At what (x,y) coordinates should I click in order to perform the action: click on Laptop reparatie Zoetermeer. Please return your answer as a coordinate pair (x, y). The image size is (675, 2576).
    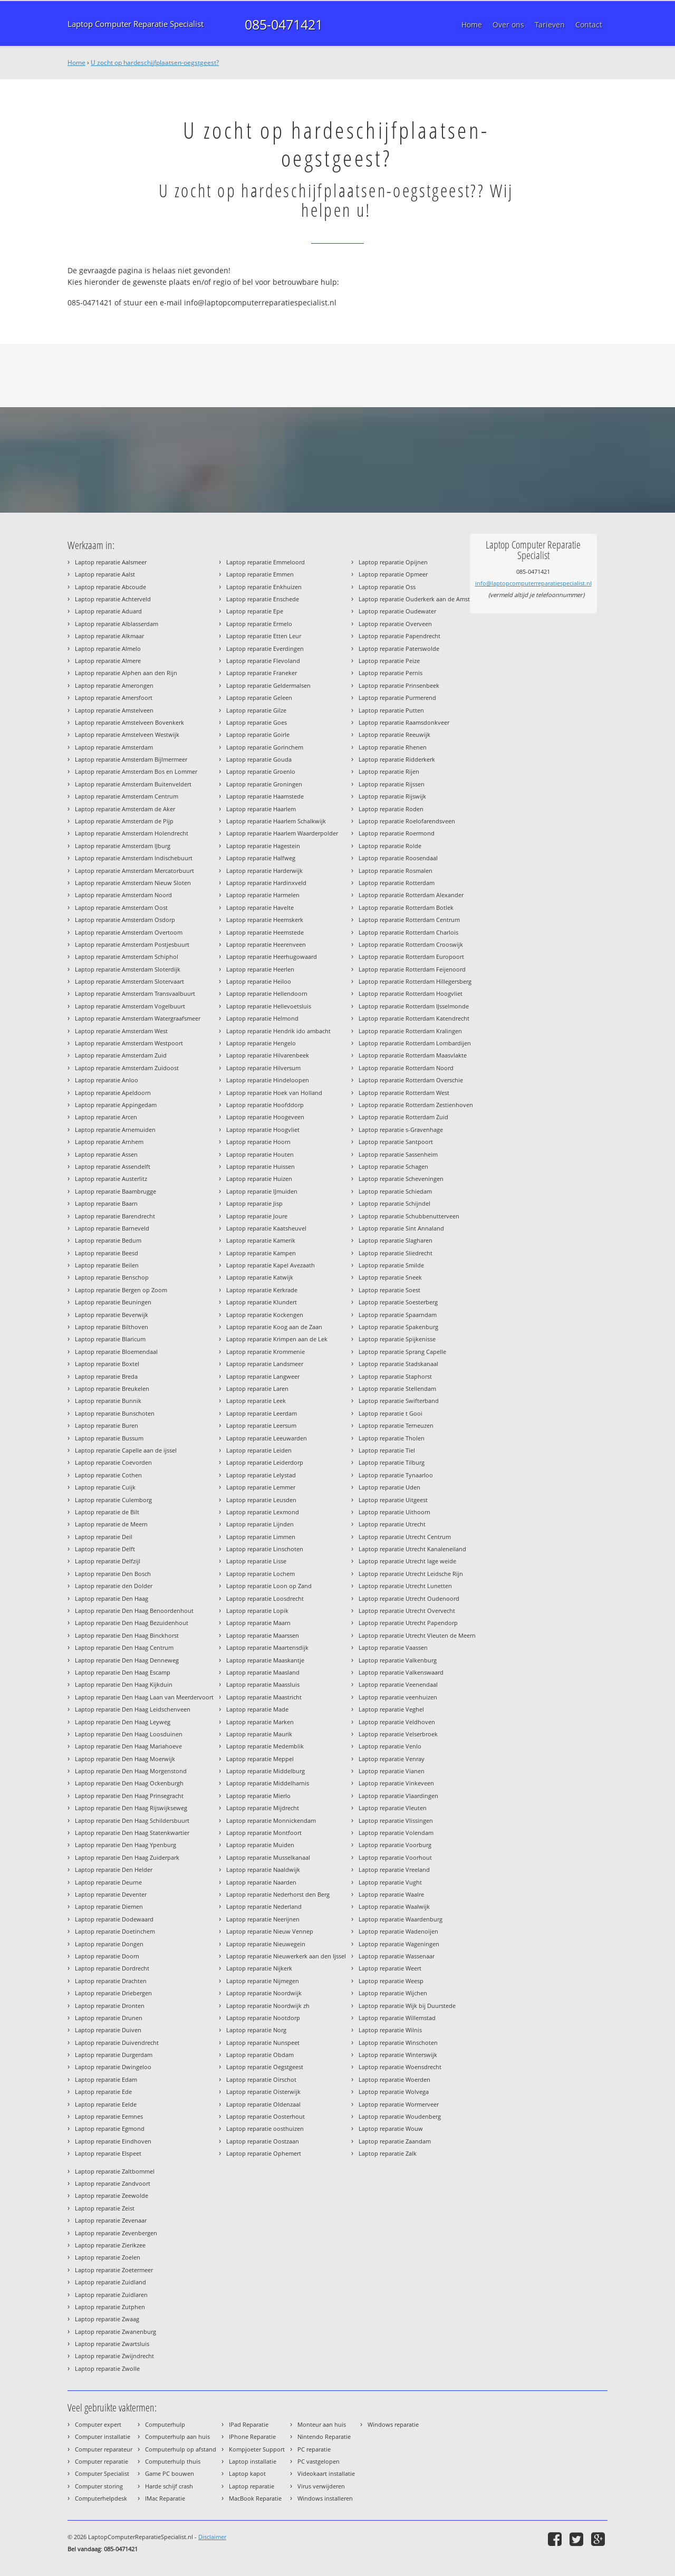
    Looking at the image, I should click on (114, 2270).